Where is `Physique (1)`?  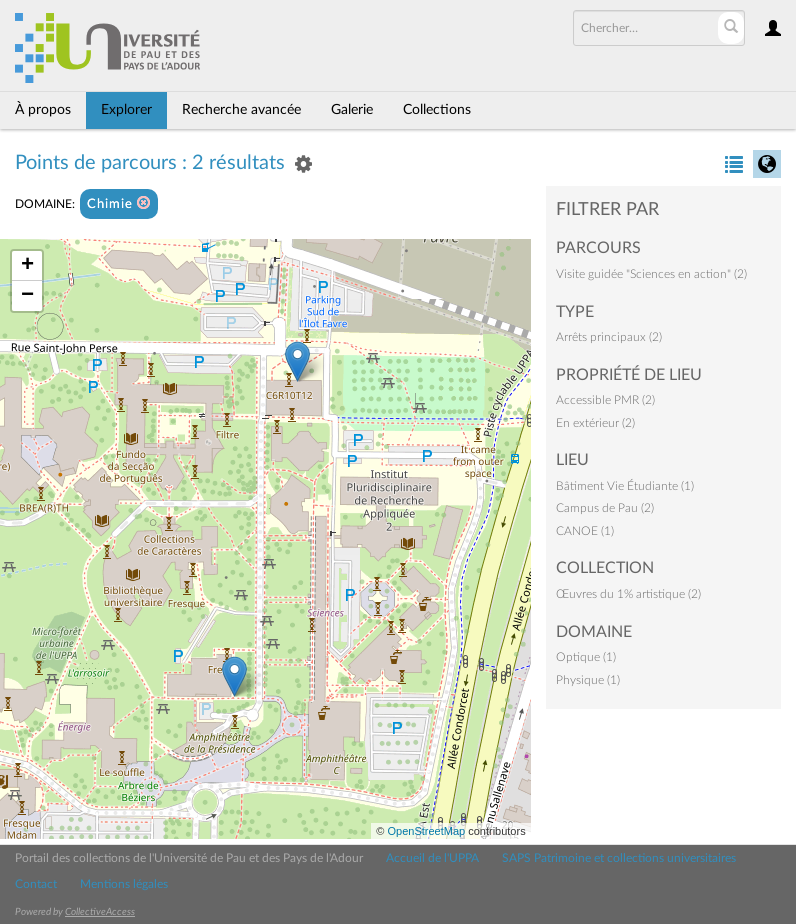
Physique (1) is located at coordinates (588, 680).